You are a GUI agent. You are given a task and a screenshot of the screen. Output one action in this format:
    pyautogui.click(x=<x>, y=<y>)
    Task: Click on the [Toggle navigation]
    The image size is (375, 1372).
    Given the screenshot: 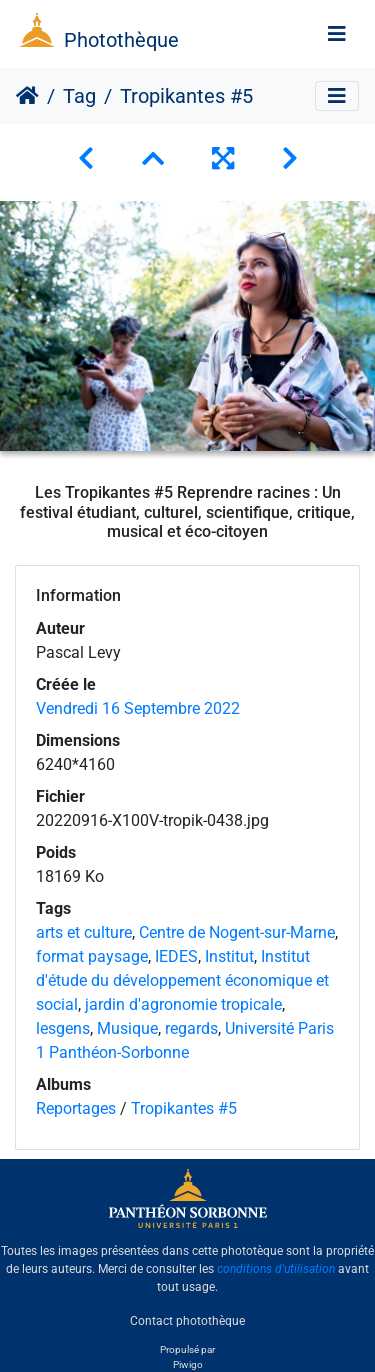 What is the action you would take?
    pyautogui.click(x=337, y=34)
    